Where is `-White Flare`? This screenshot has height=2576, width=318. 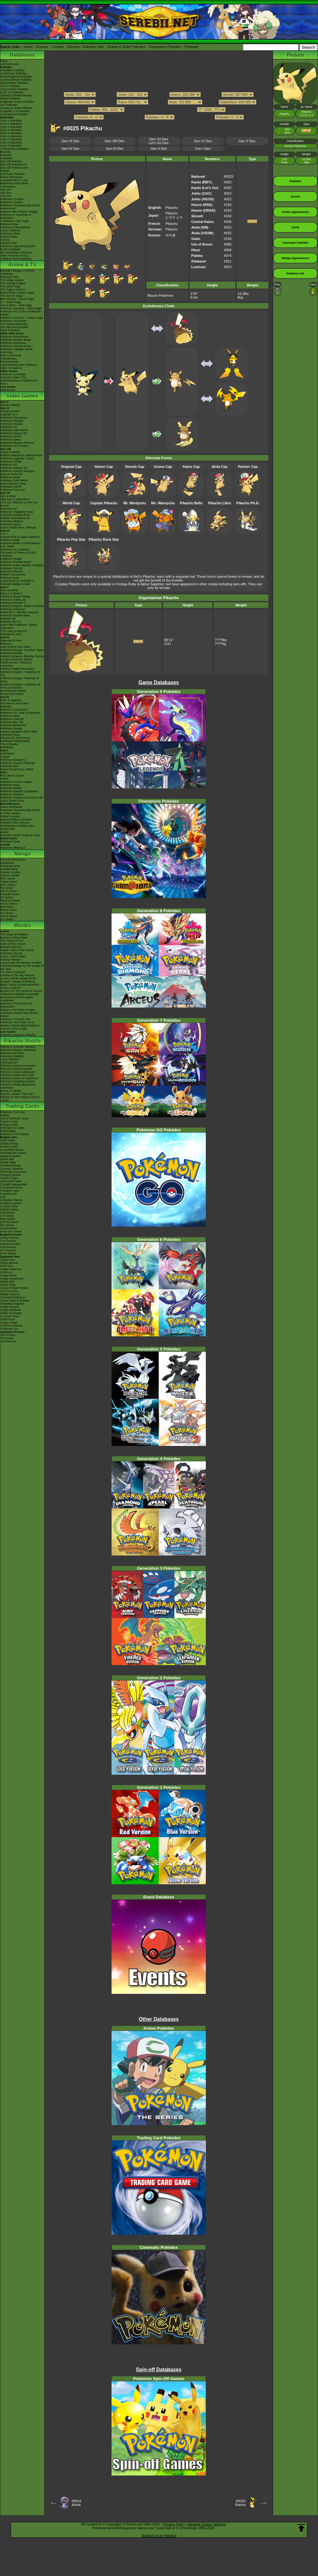
-White Flare is located at coordinates (8, 1162).